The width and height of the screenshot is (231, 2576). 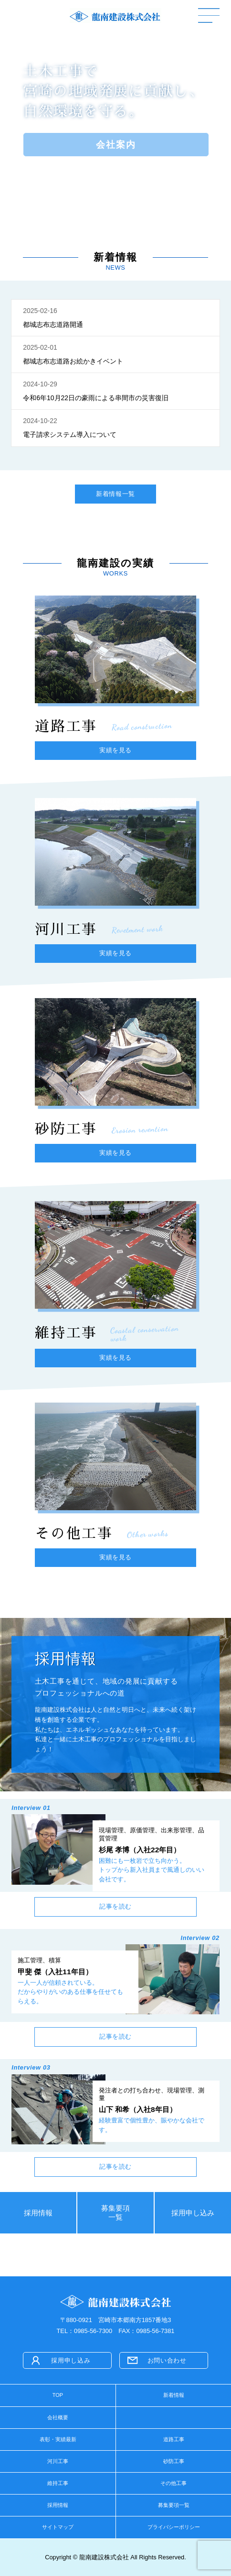 I want to click on TOP, so click(x=57, y=2395).